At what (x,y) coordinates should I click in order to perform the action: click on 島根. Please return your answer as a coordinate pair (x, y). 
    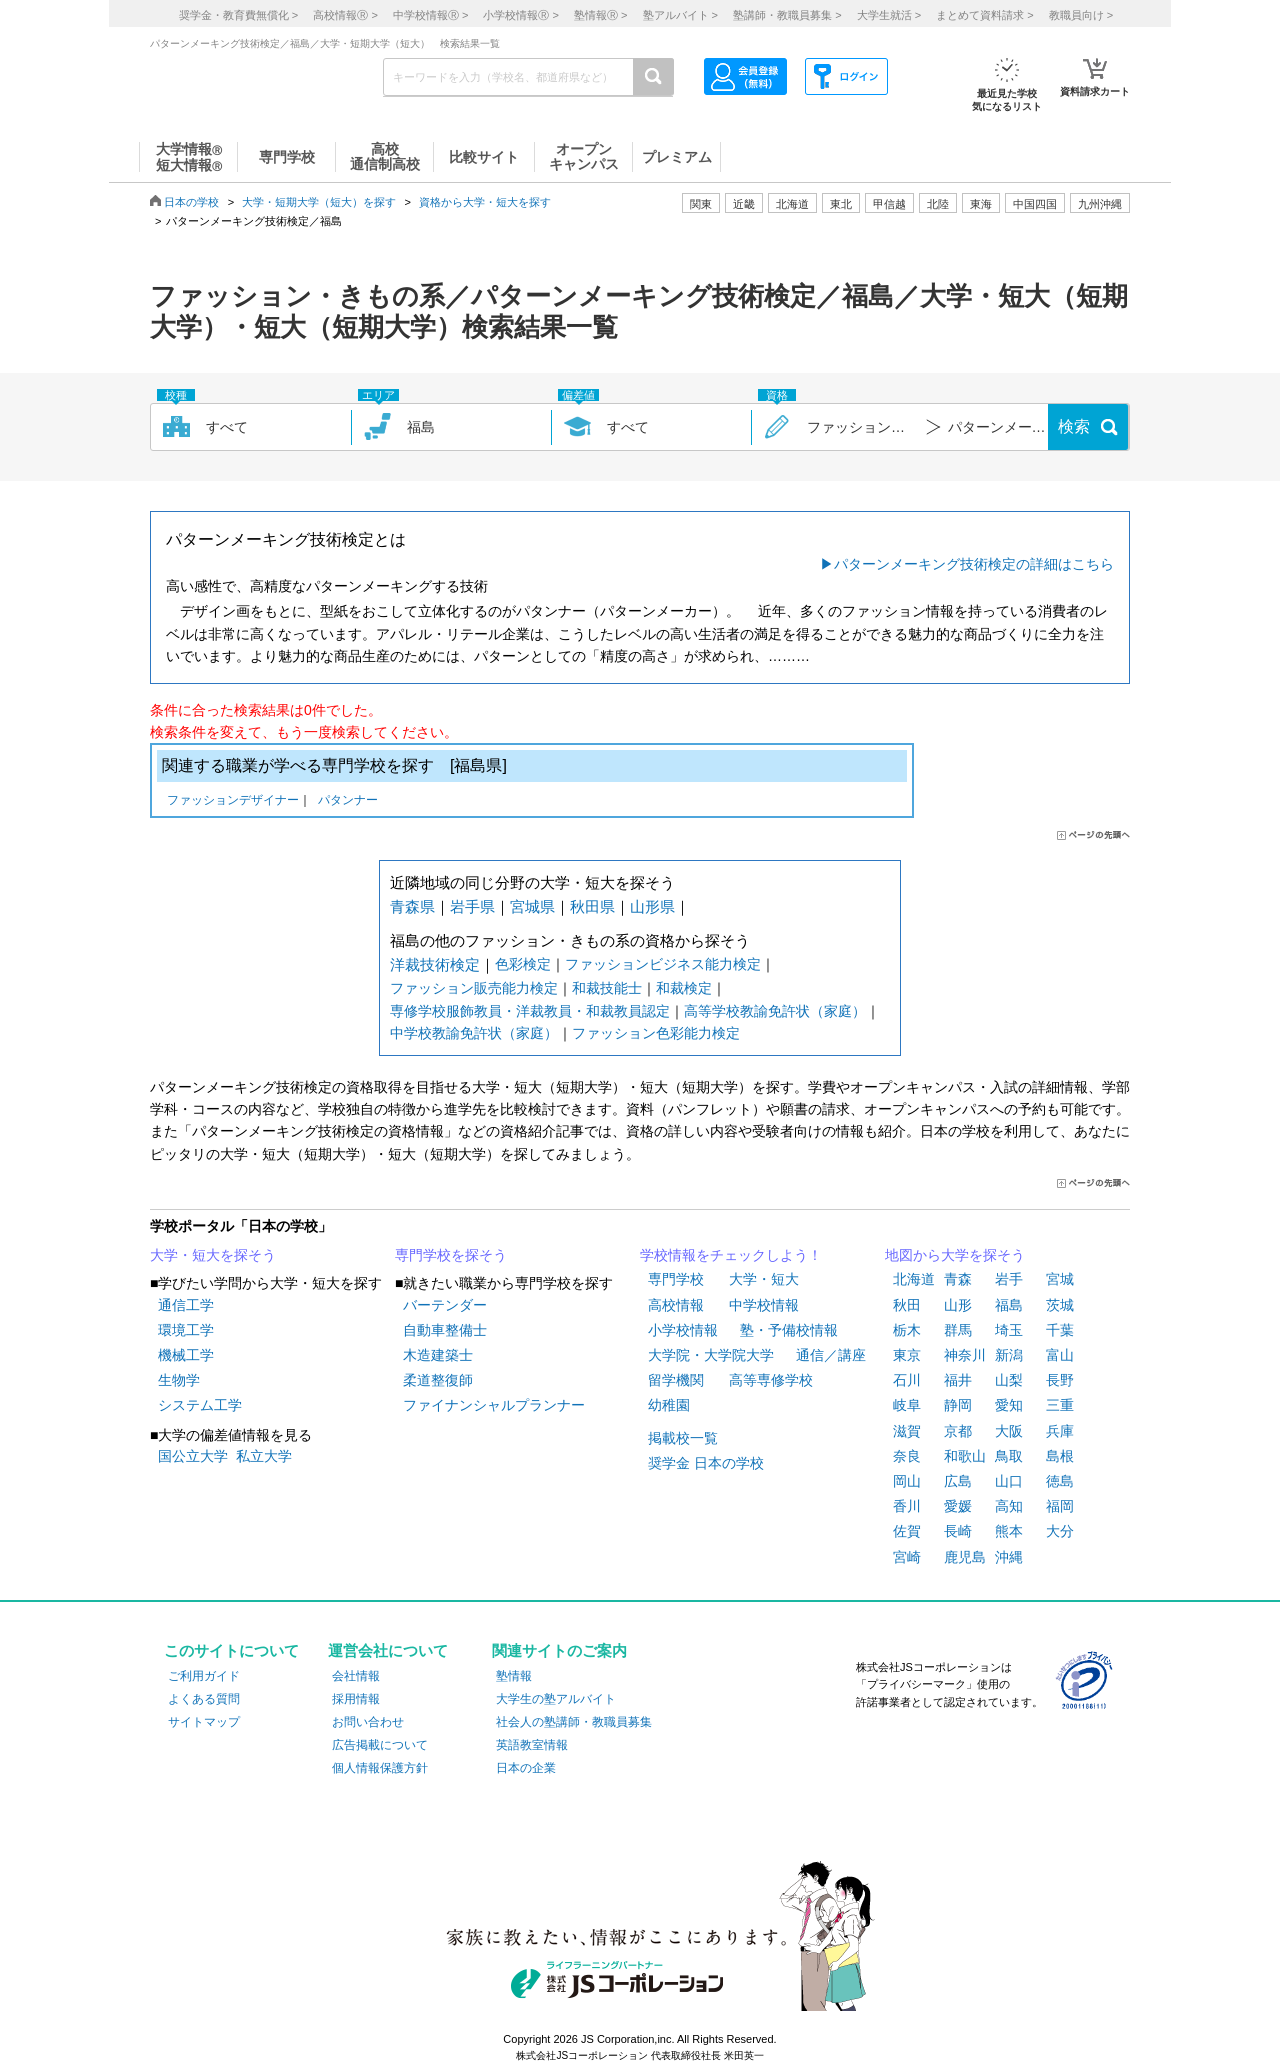
    Looking at the image, I should click on (1060, 1456).